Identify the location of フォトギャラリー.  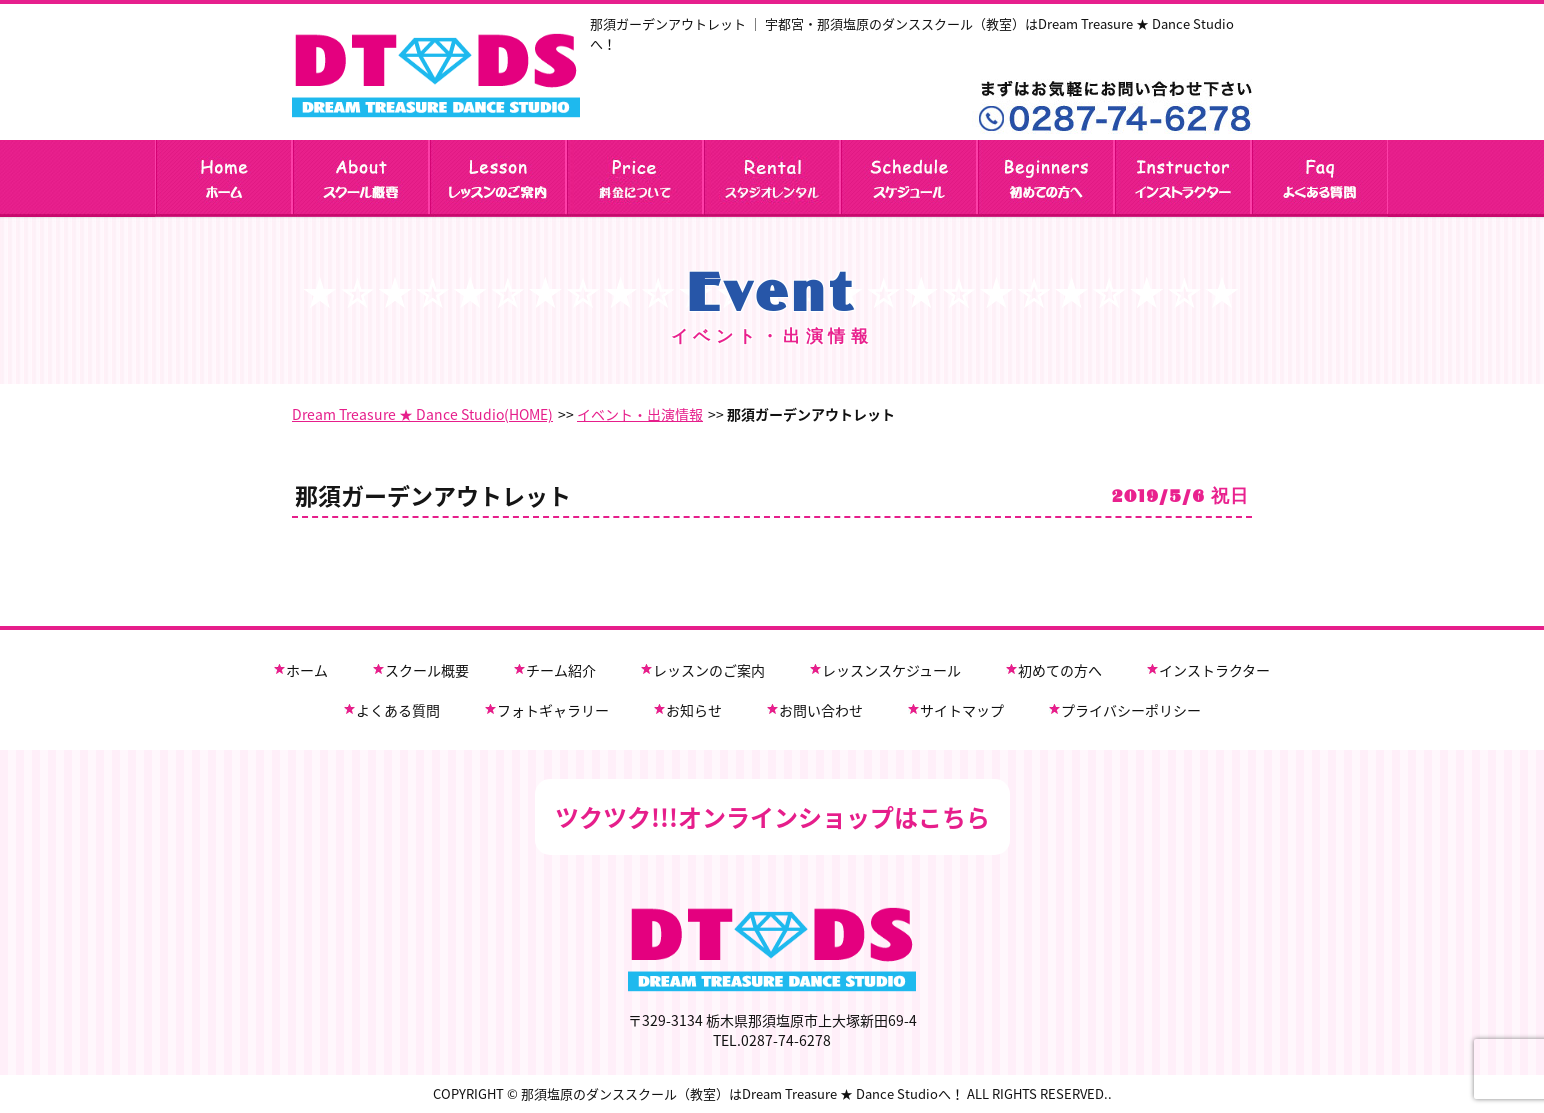
(553, 710).